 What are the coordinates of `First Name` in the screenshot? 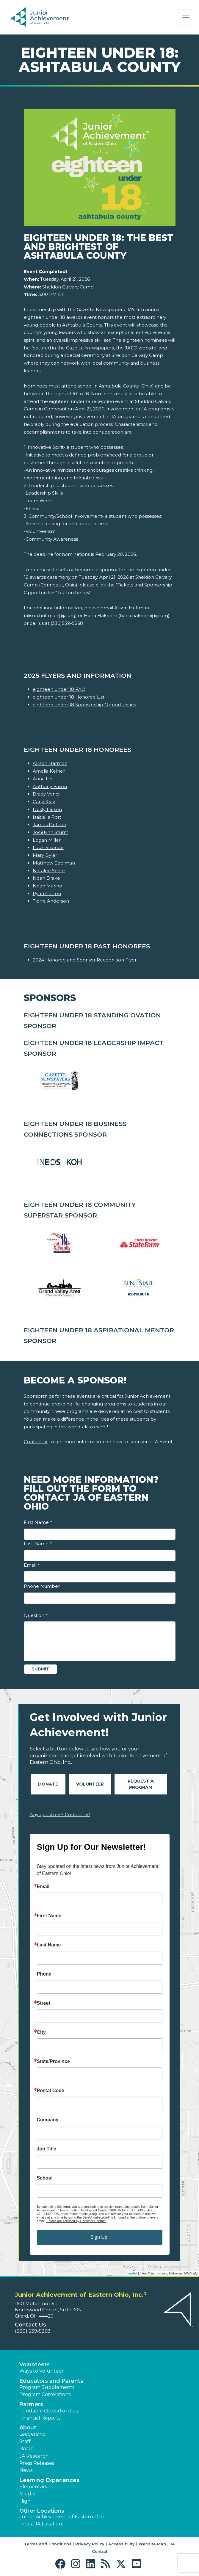 It's located at (38, 1522).